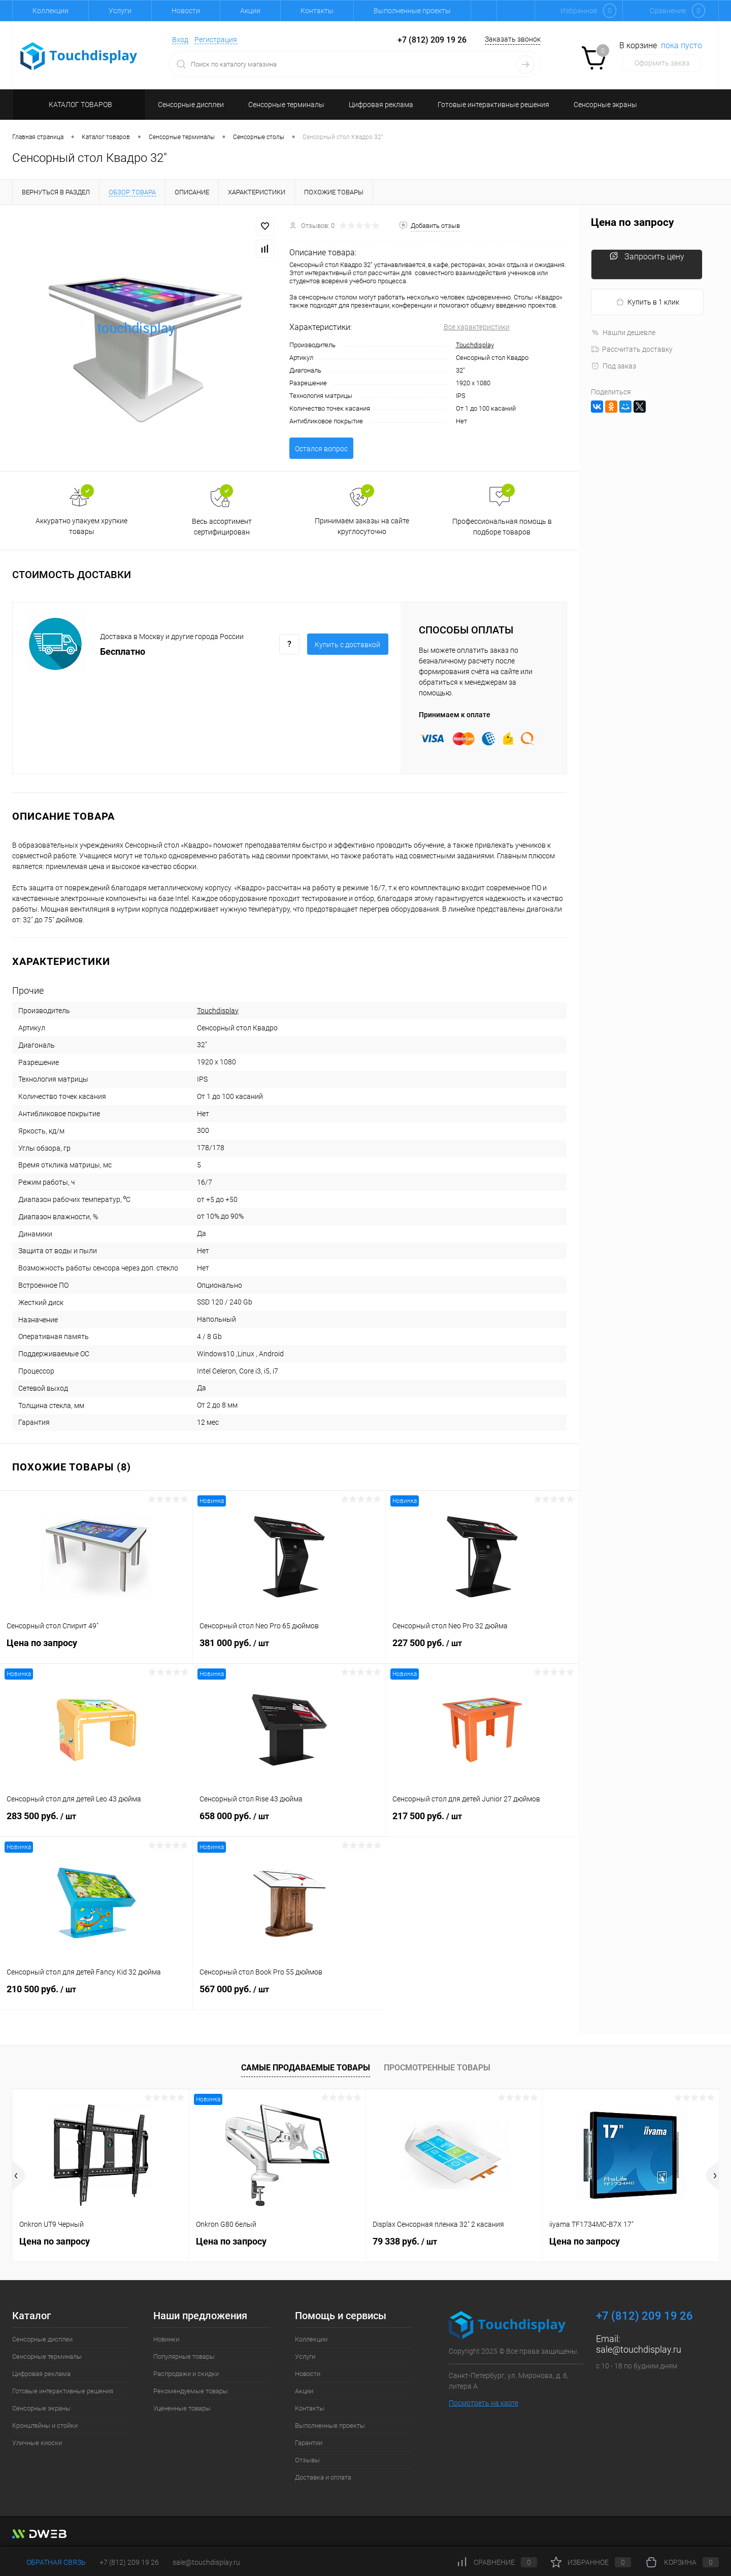 The width and height of the screenshot is (731, 2576). What do you see at coordinates (305, 2067) in the screenshot?
I see `Самые продаваемые товары` at bounding box center [305, 2067].